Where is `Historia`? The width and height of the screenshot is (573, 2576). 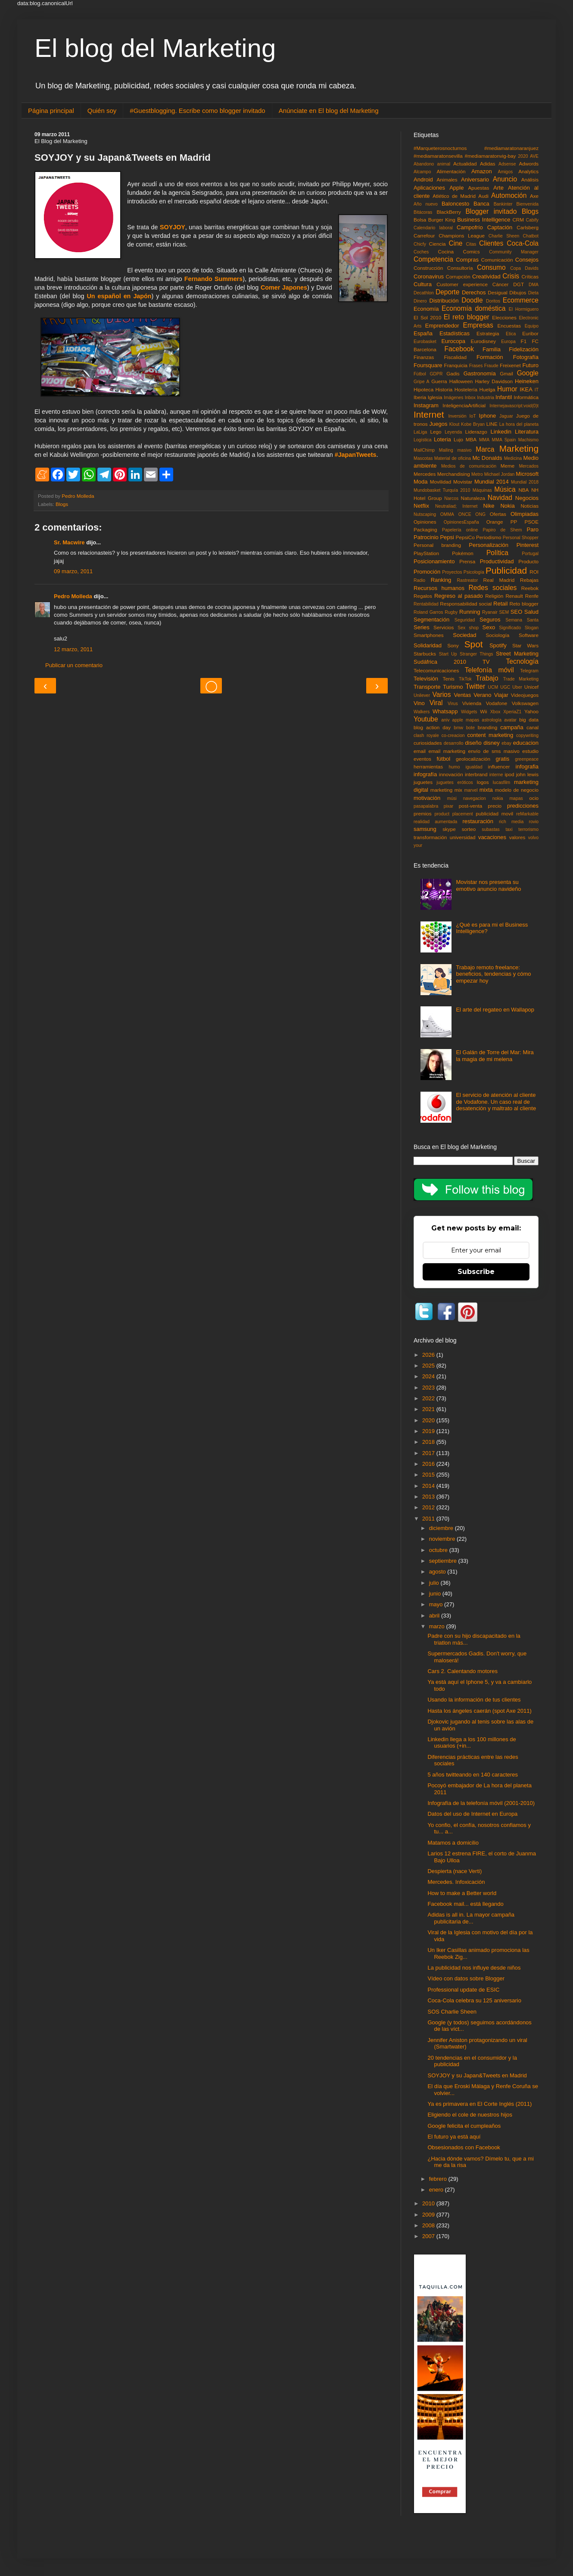 Historia is located at coordinates (444, 389).